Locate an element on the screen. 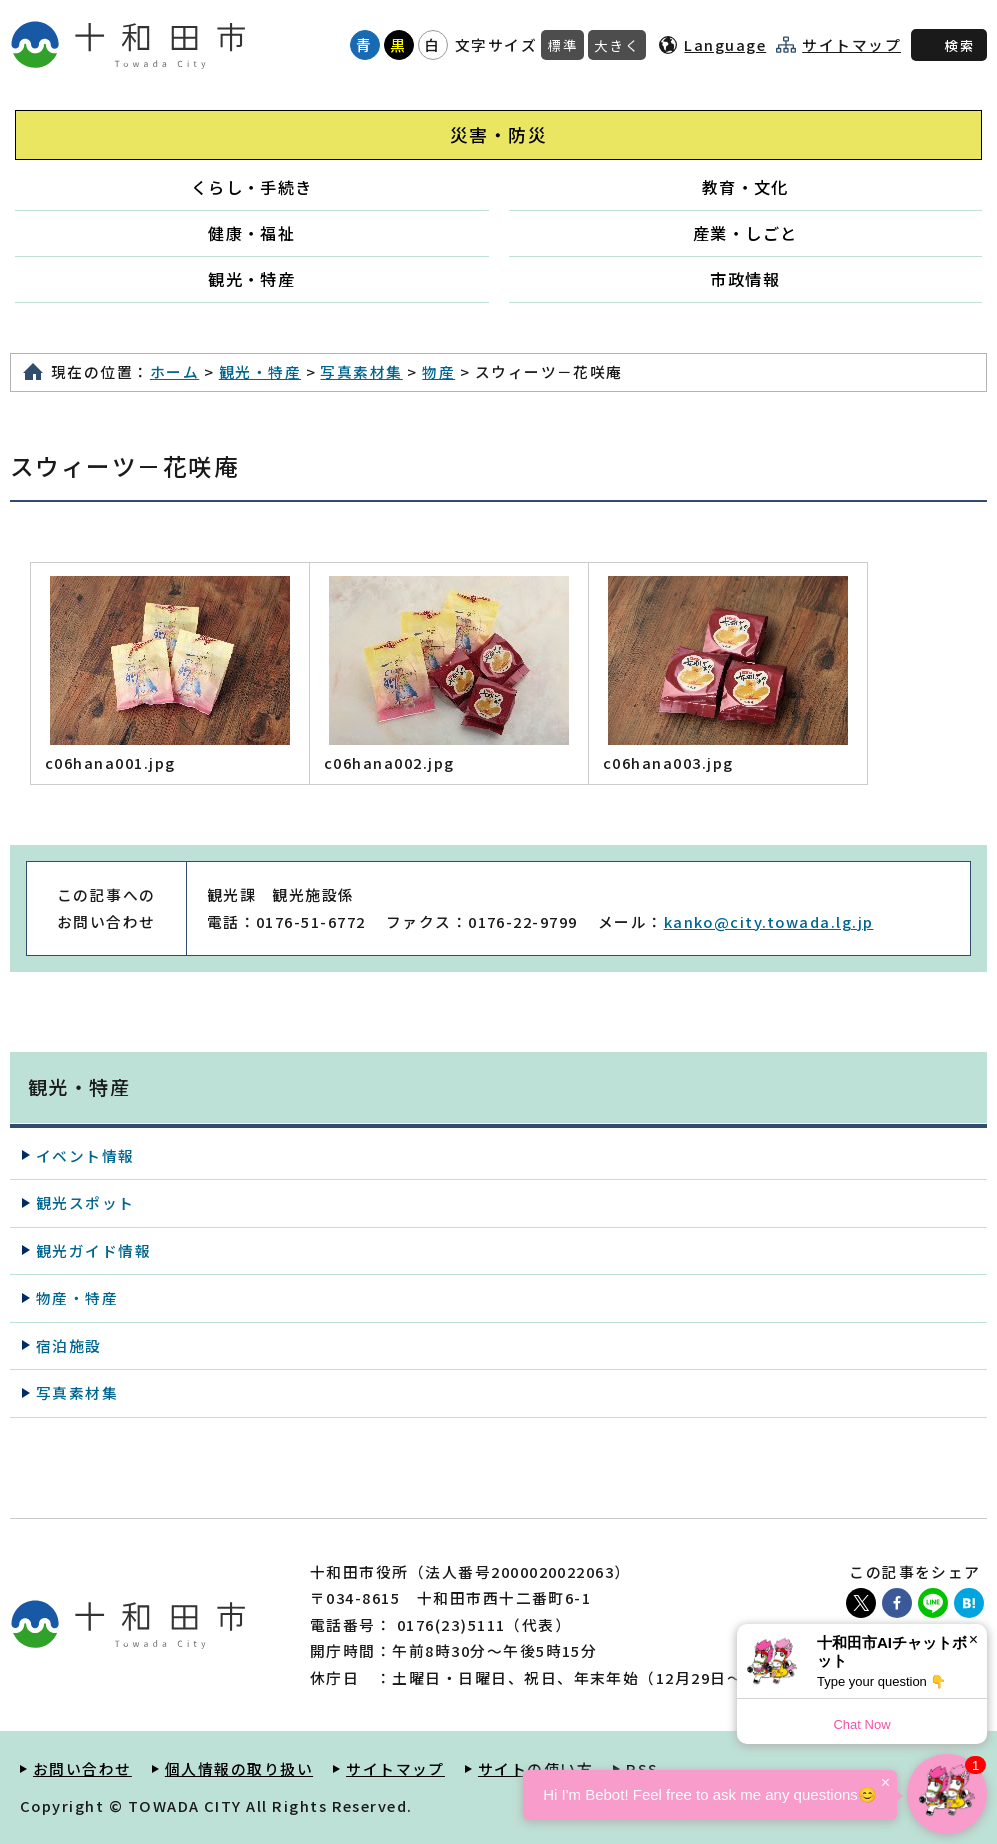 The image size is (997, 1844). 観光・特産 is located at coordinates (251, 279).